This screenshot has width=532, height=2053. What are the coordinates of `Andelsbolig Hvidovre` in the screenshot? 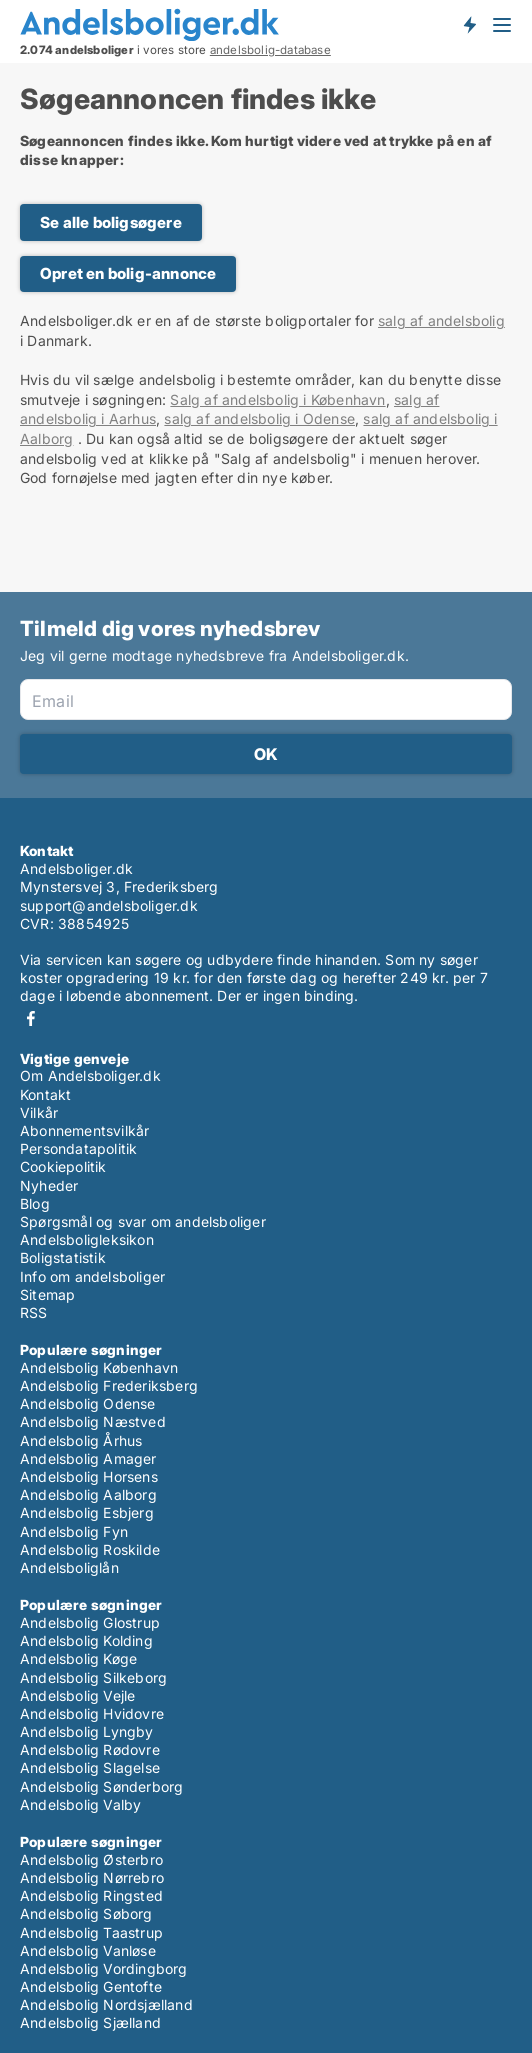 It's located at (92, 1713).